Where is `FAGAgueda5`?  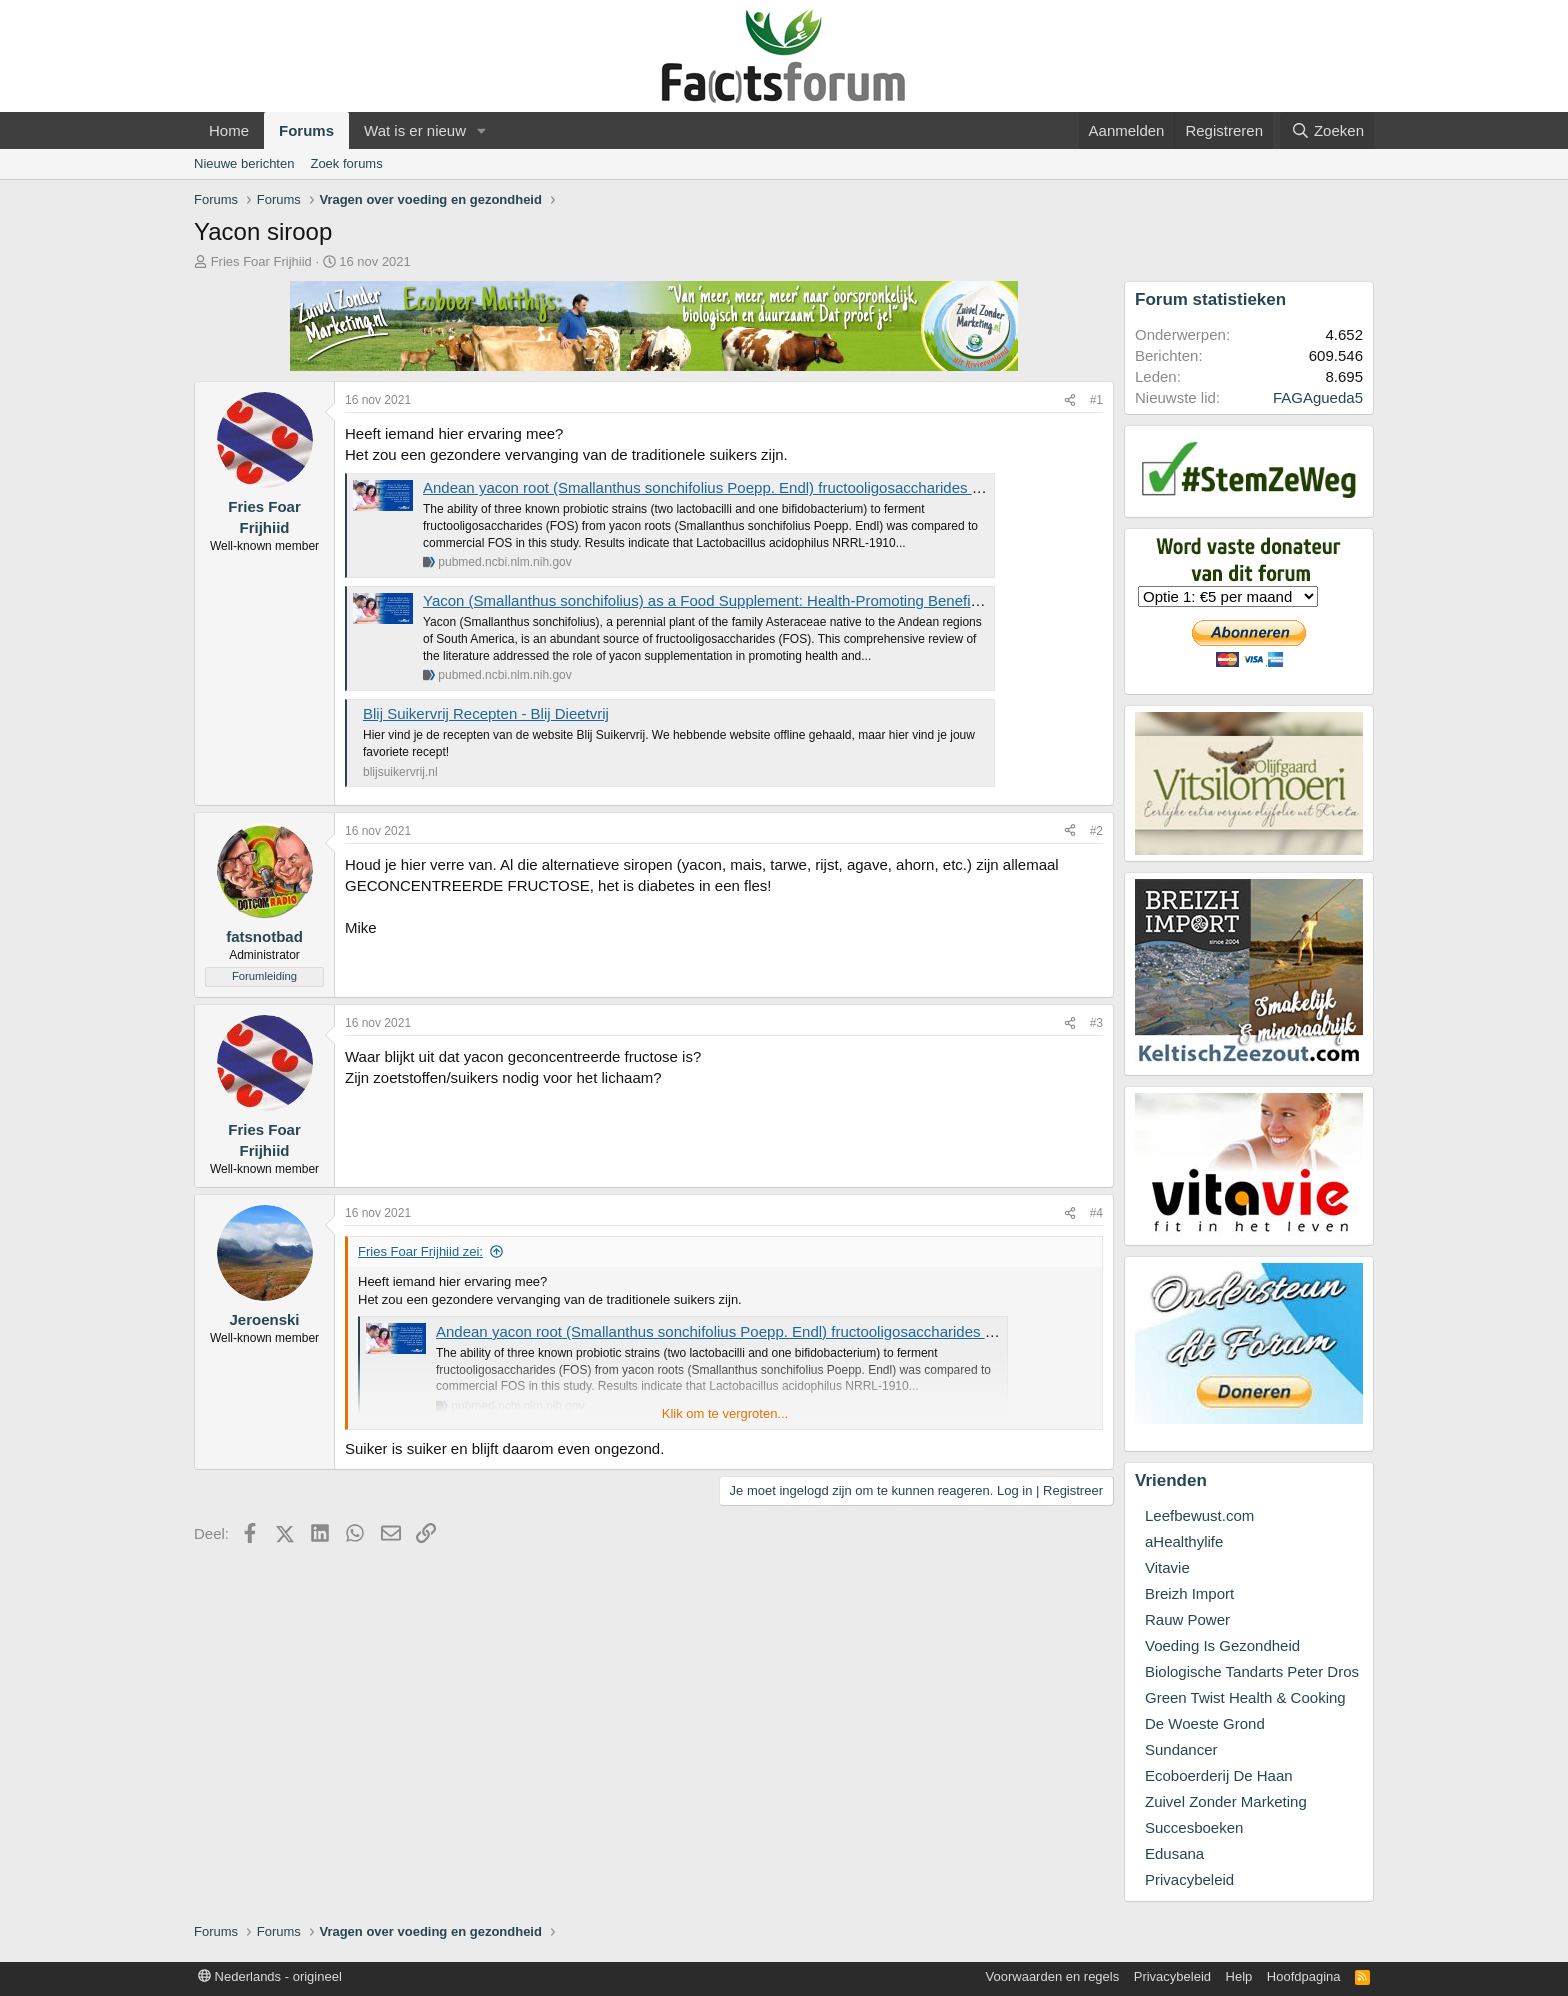
FAGAgueda5 is located at coordinates (1318, 397).